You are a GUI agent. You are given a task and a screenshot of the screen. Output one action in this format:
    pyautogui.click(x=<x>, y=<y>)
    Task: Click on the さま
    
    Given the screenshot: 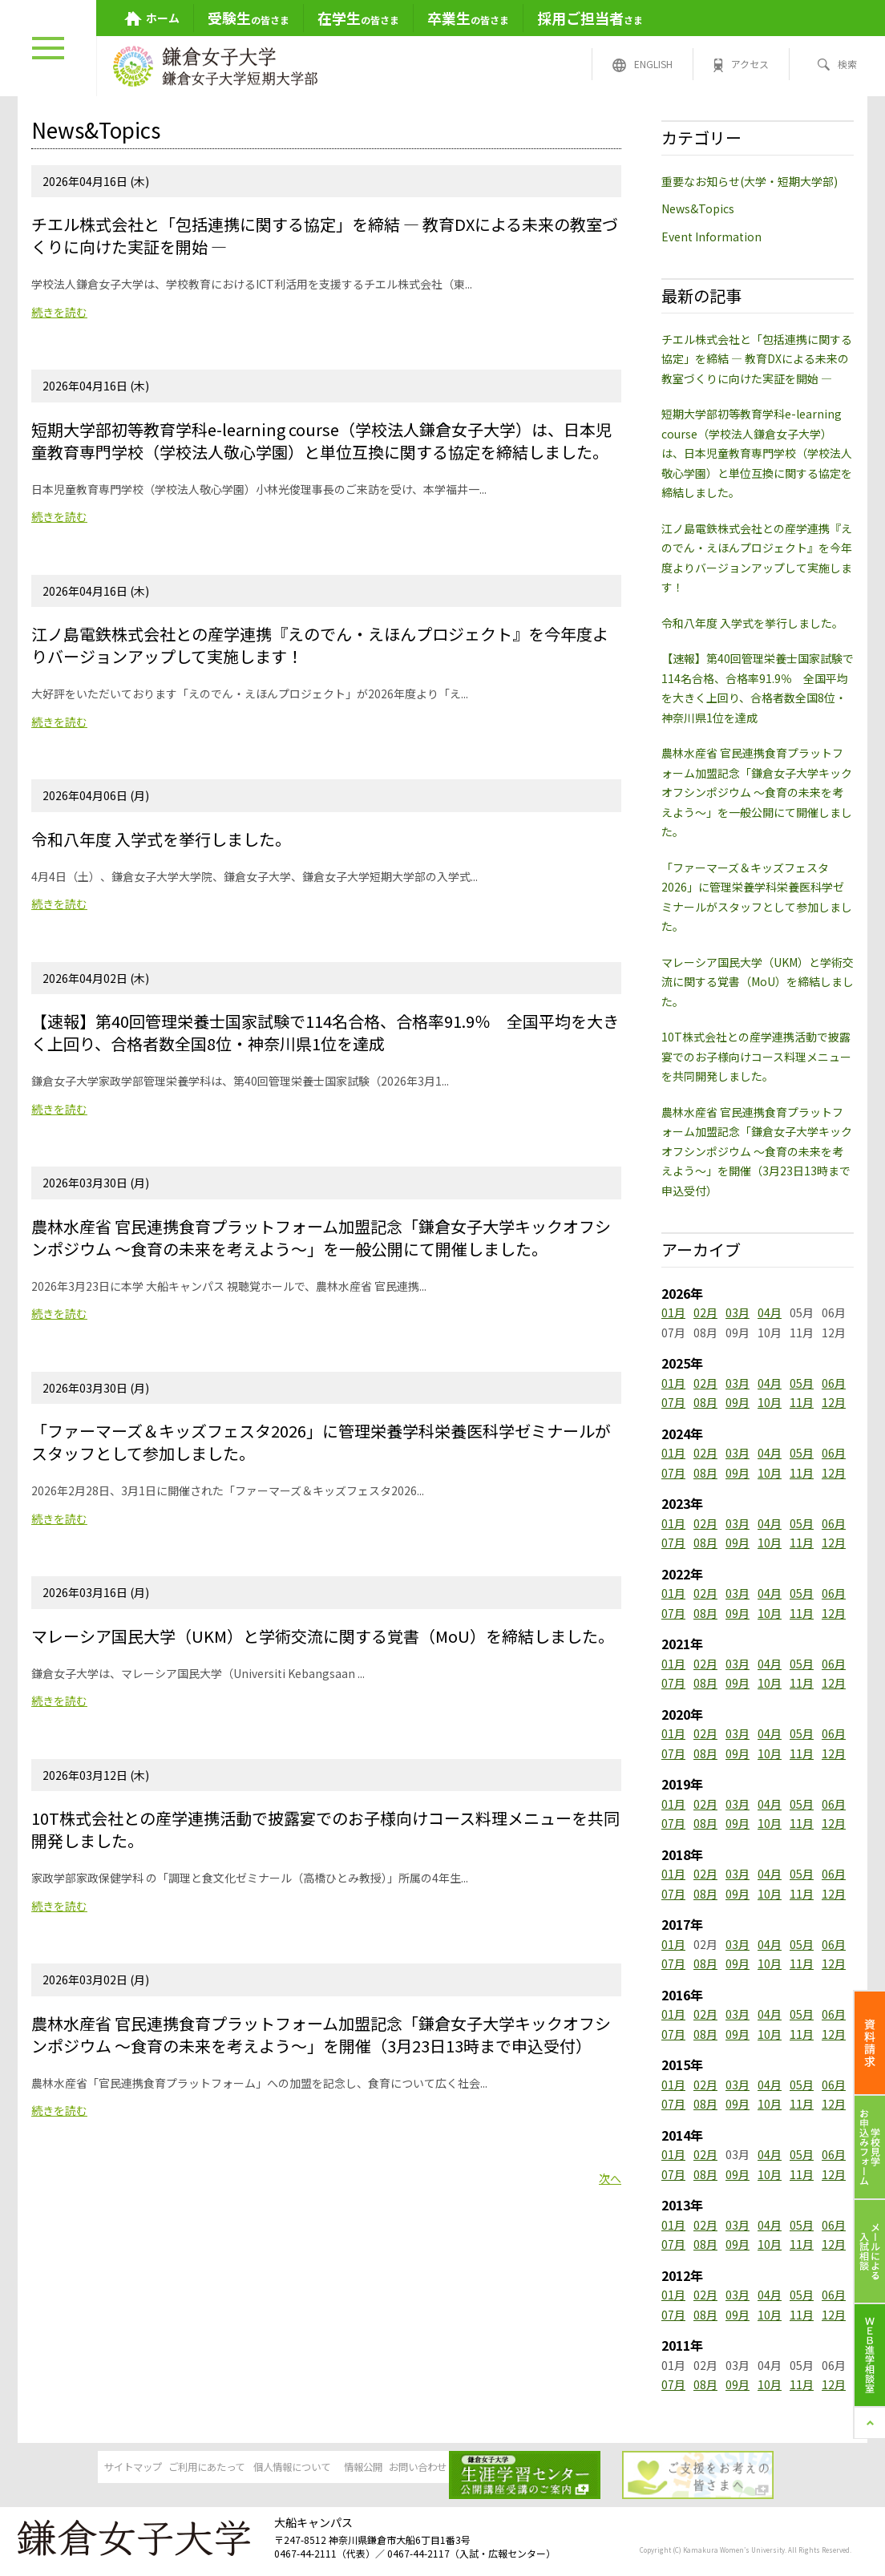 What is the action you would take?
    pyautogui.click(x=590, y=17)
    